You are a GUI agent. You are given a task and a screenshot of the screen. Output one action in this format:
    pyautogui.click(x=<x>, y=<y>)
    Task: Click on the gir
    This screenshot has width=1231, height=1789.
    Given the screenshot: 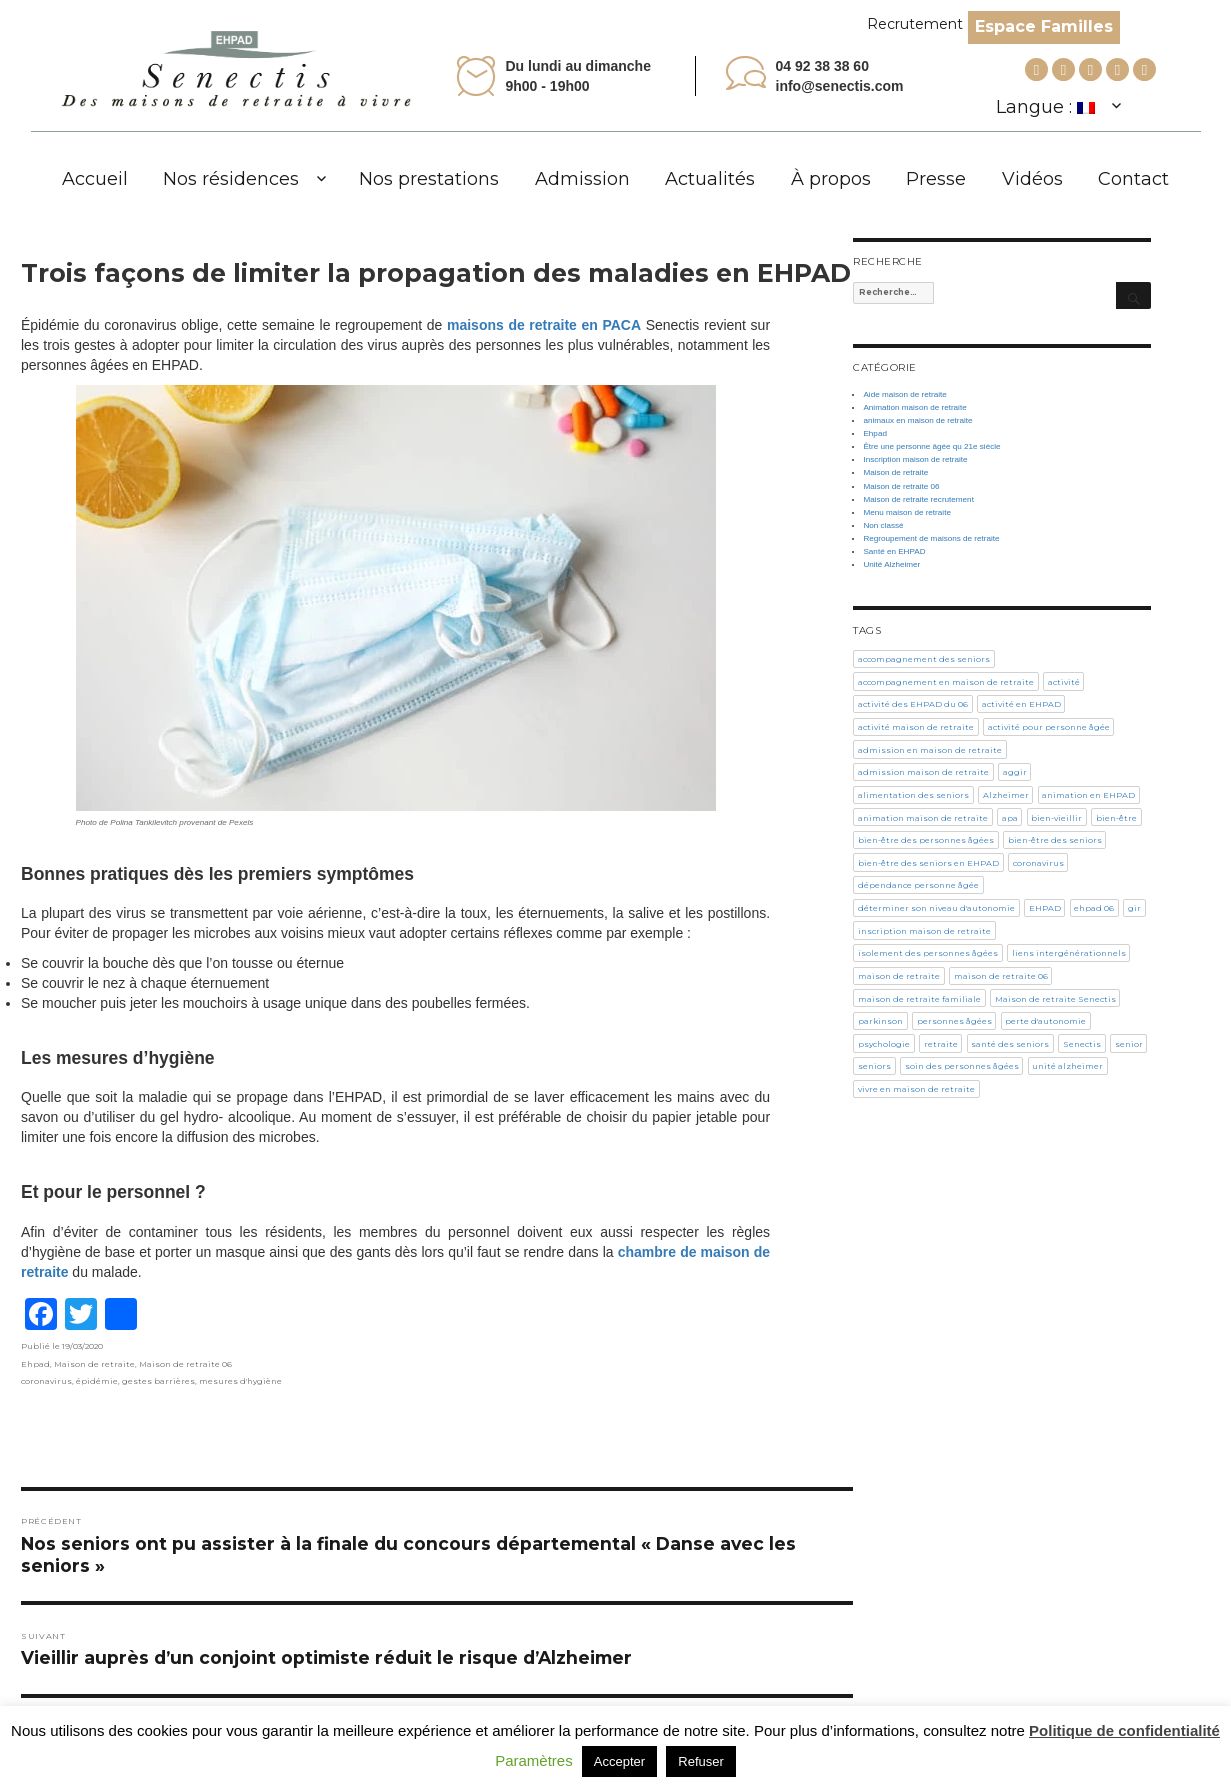 What is the action you would take?
    pyautogui.click(x=1134, y=908)
    